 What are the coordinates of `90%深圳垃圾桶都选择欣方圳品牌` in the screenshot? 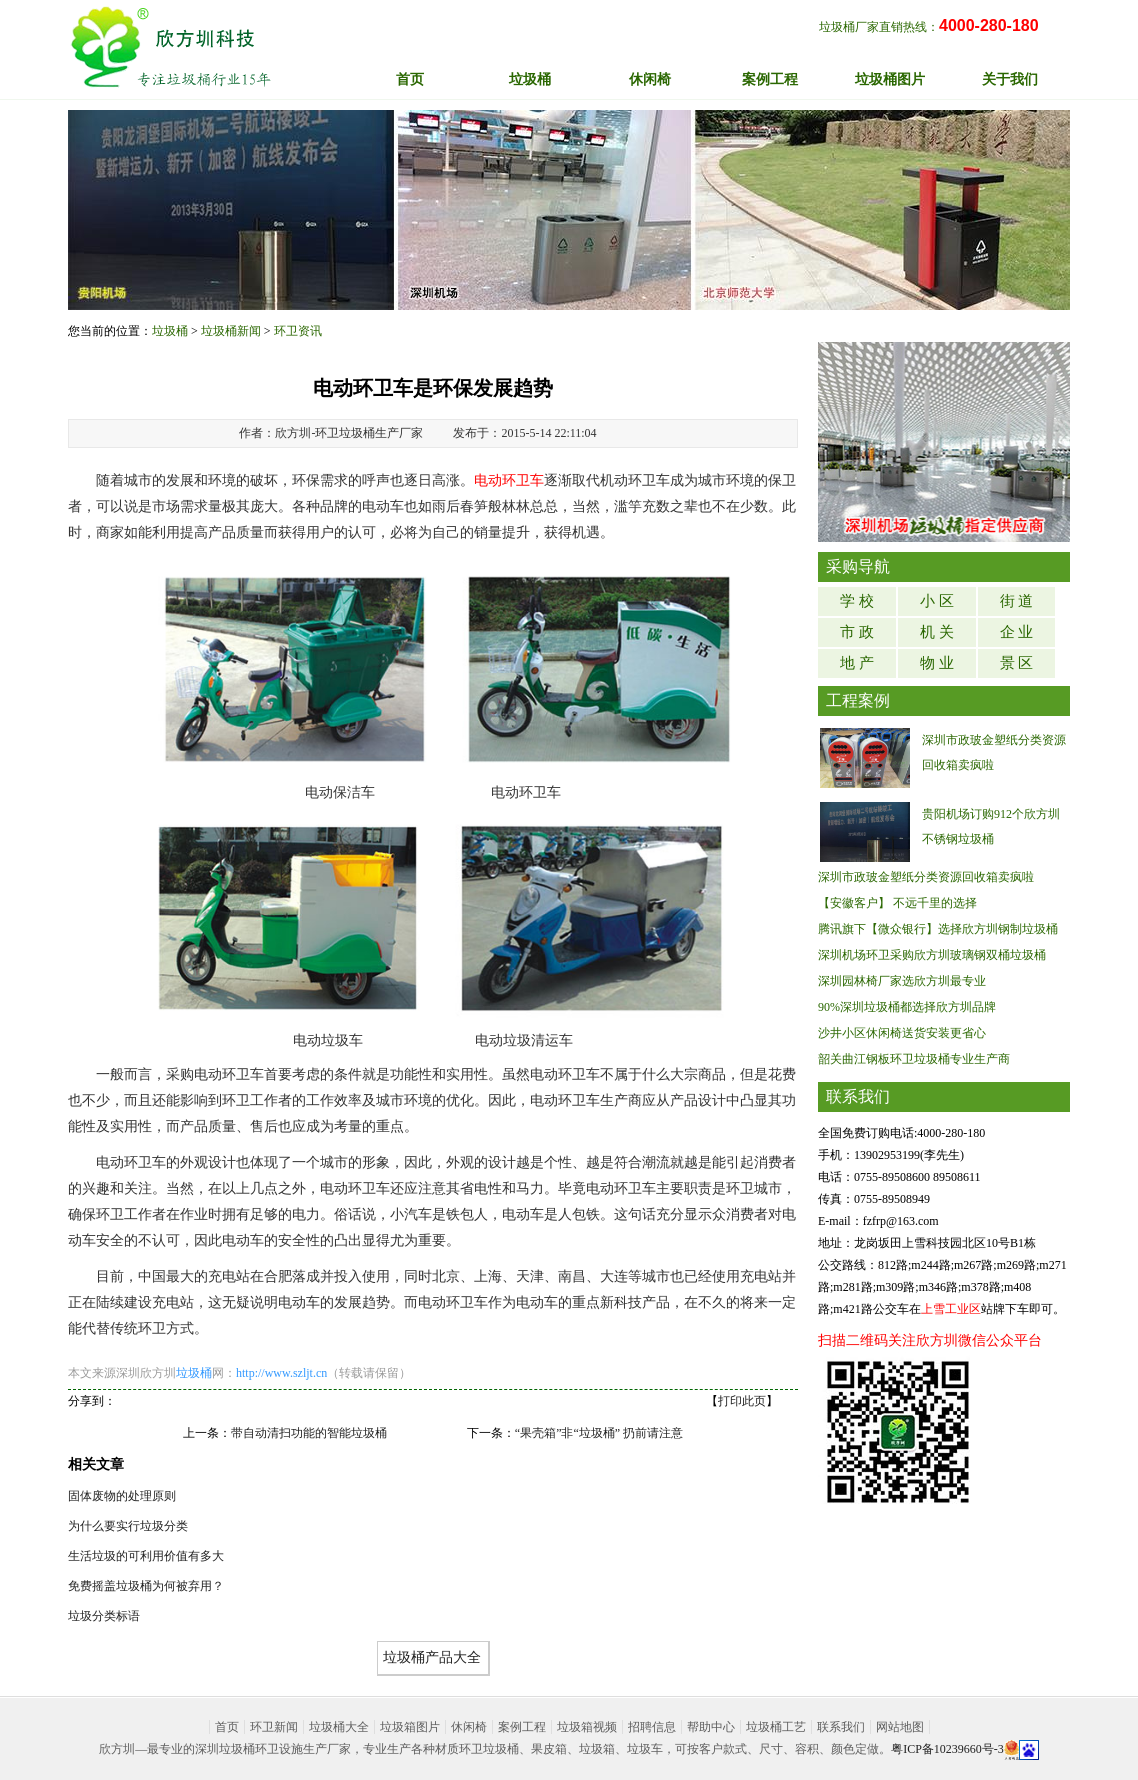 It's located at (907, 1007).